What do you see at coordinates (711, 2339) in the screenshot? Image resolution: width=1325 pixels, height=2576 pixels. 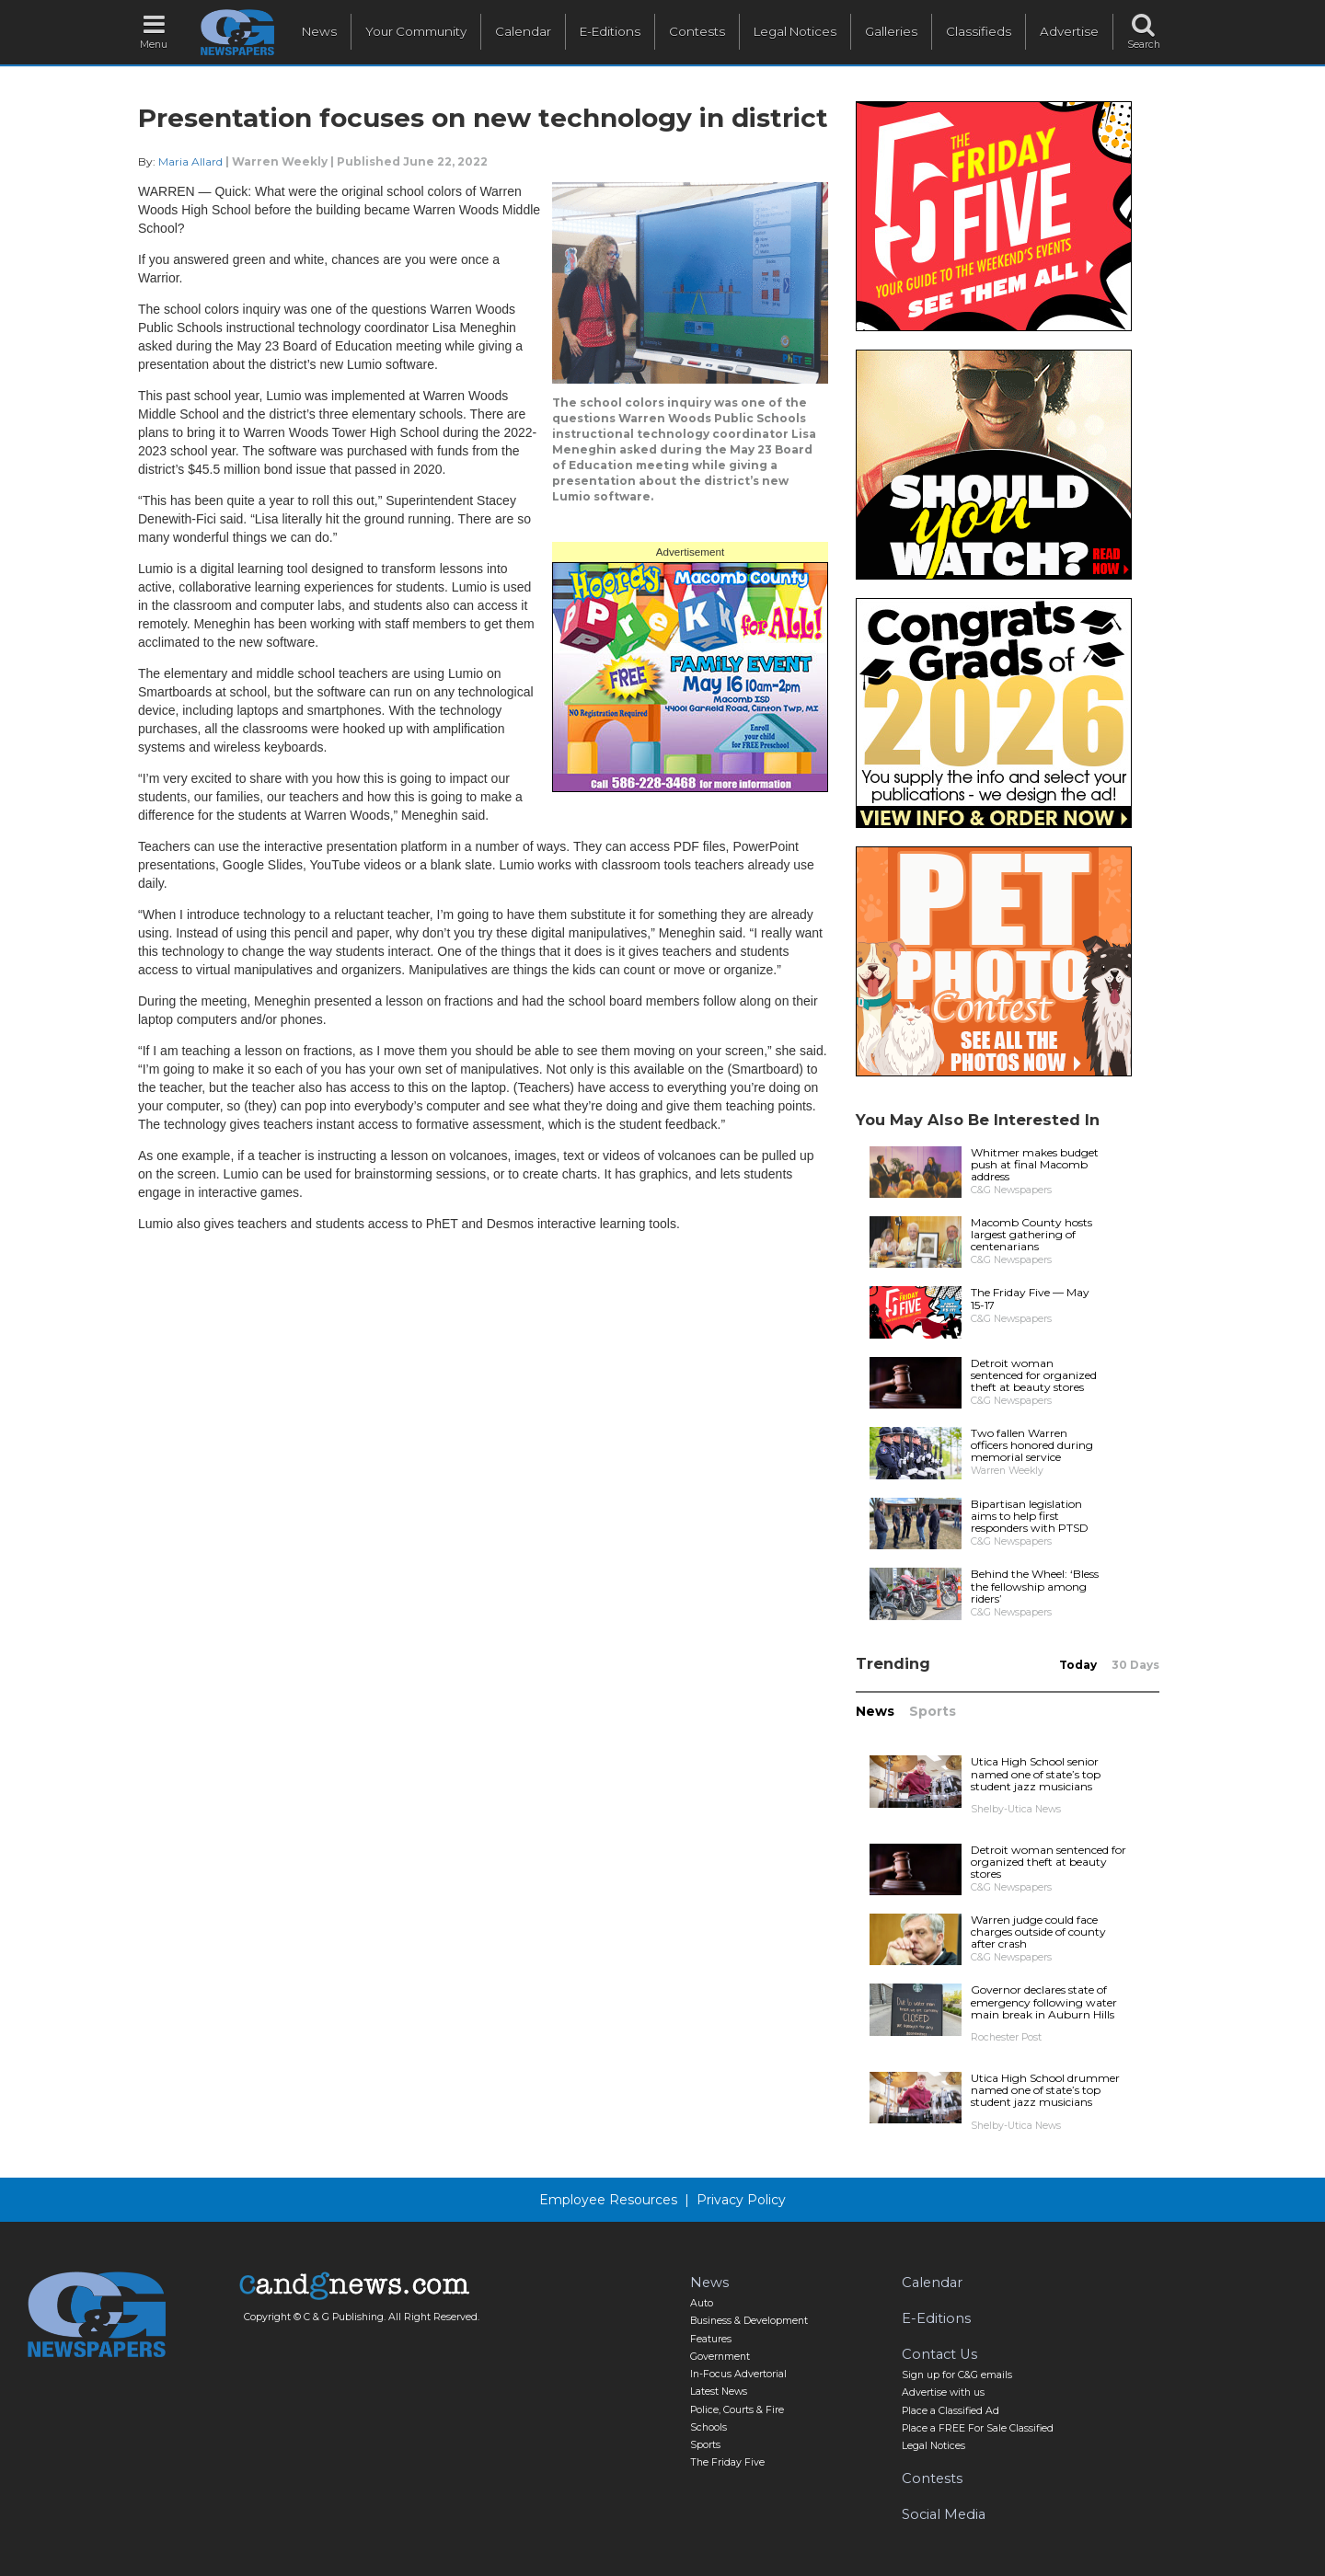 I see `Features` at bounding box center [711, 2339].